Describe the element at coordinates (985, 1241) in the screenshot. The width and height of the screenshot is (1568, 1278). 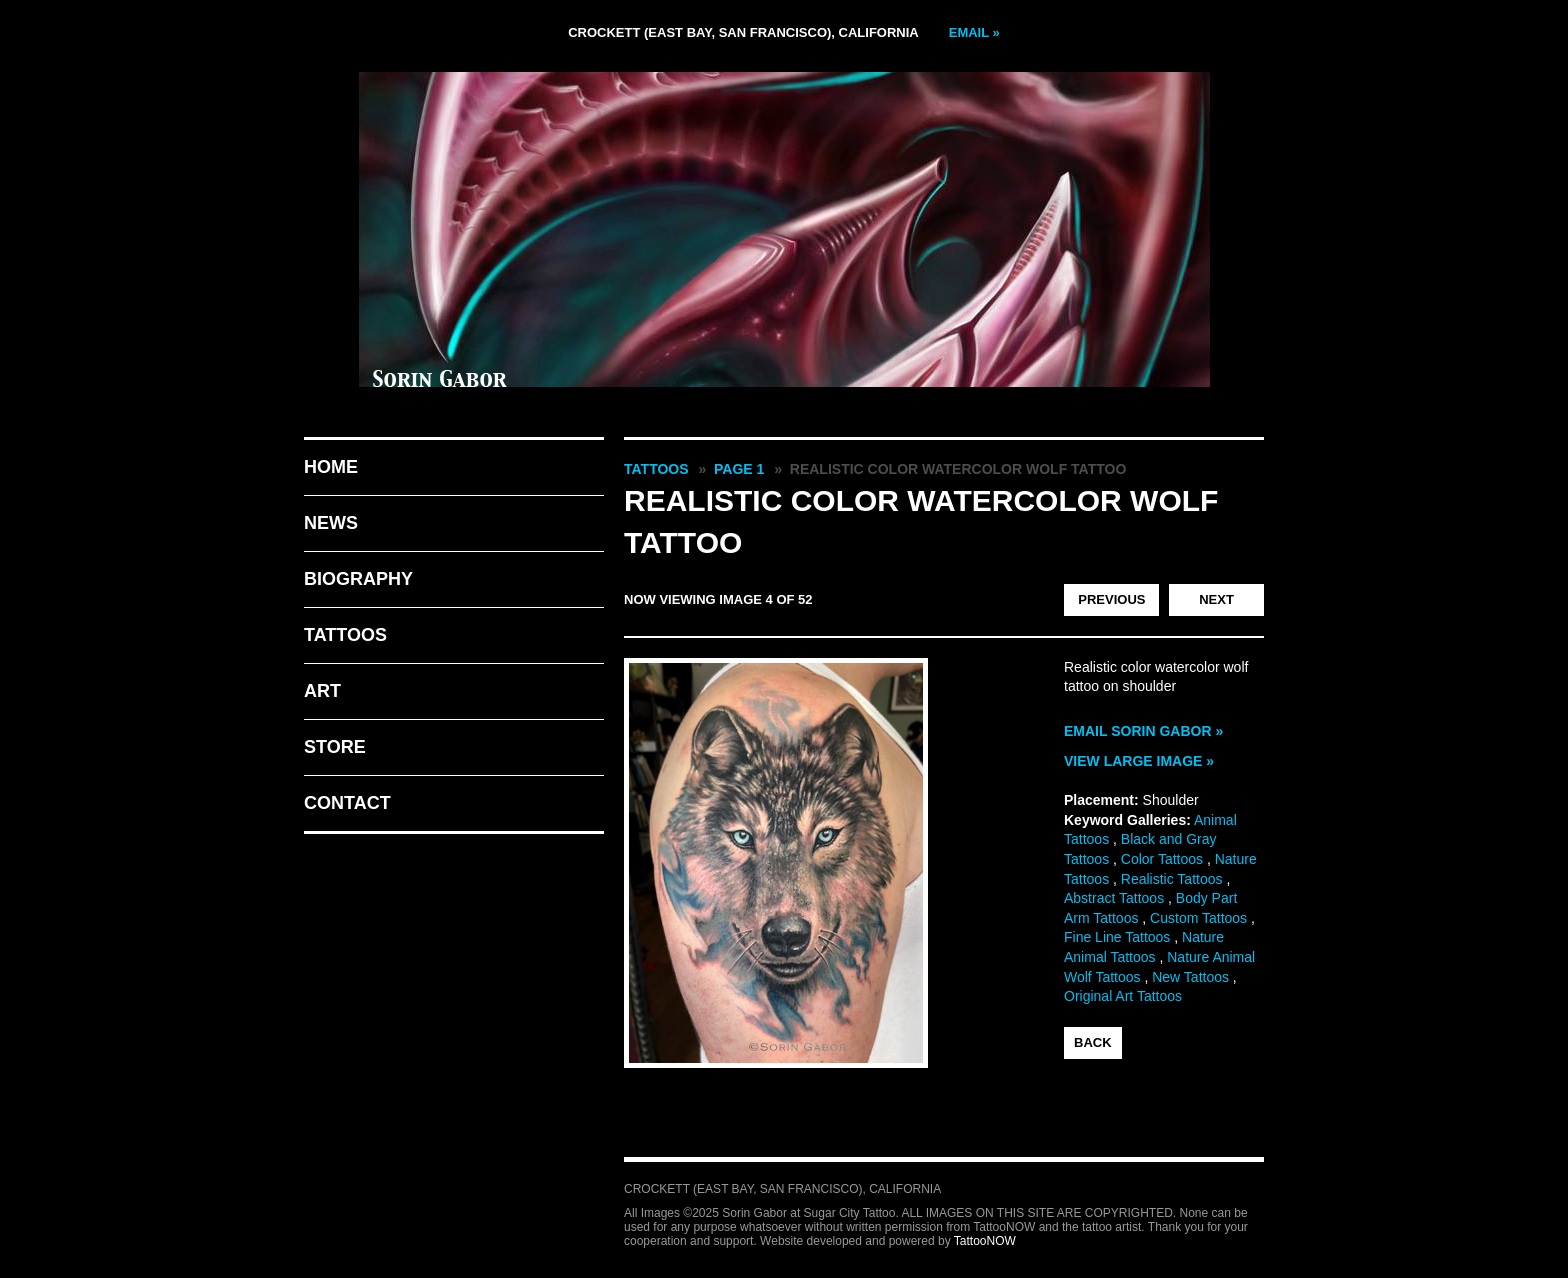
I see `TattooNOW` at that location.